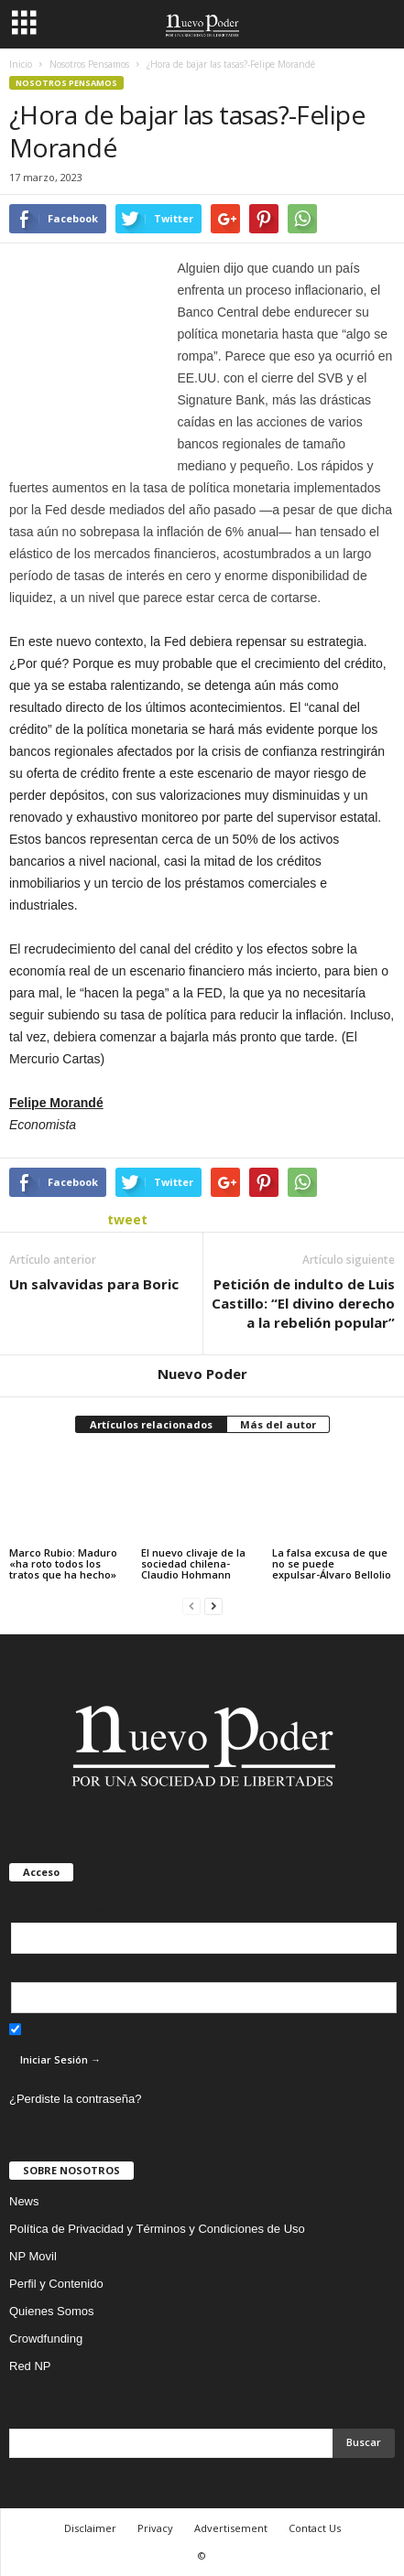 This screenshot has width=404, height=2576. Describe the element at coordinates (66, 83) in the screenshot. I see `Nosotros Pensamos` at that location.